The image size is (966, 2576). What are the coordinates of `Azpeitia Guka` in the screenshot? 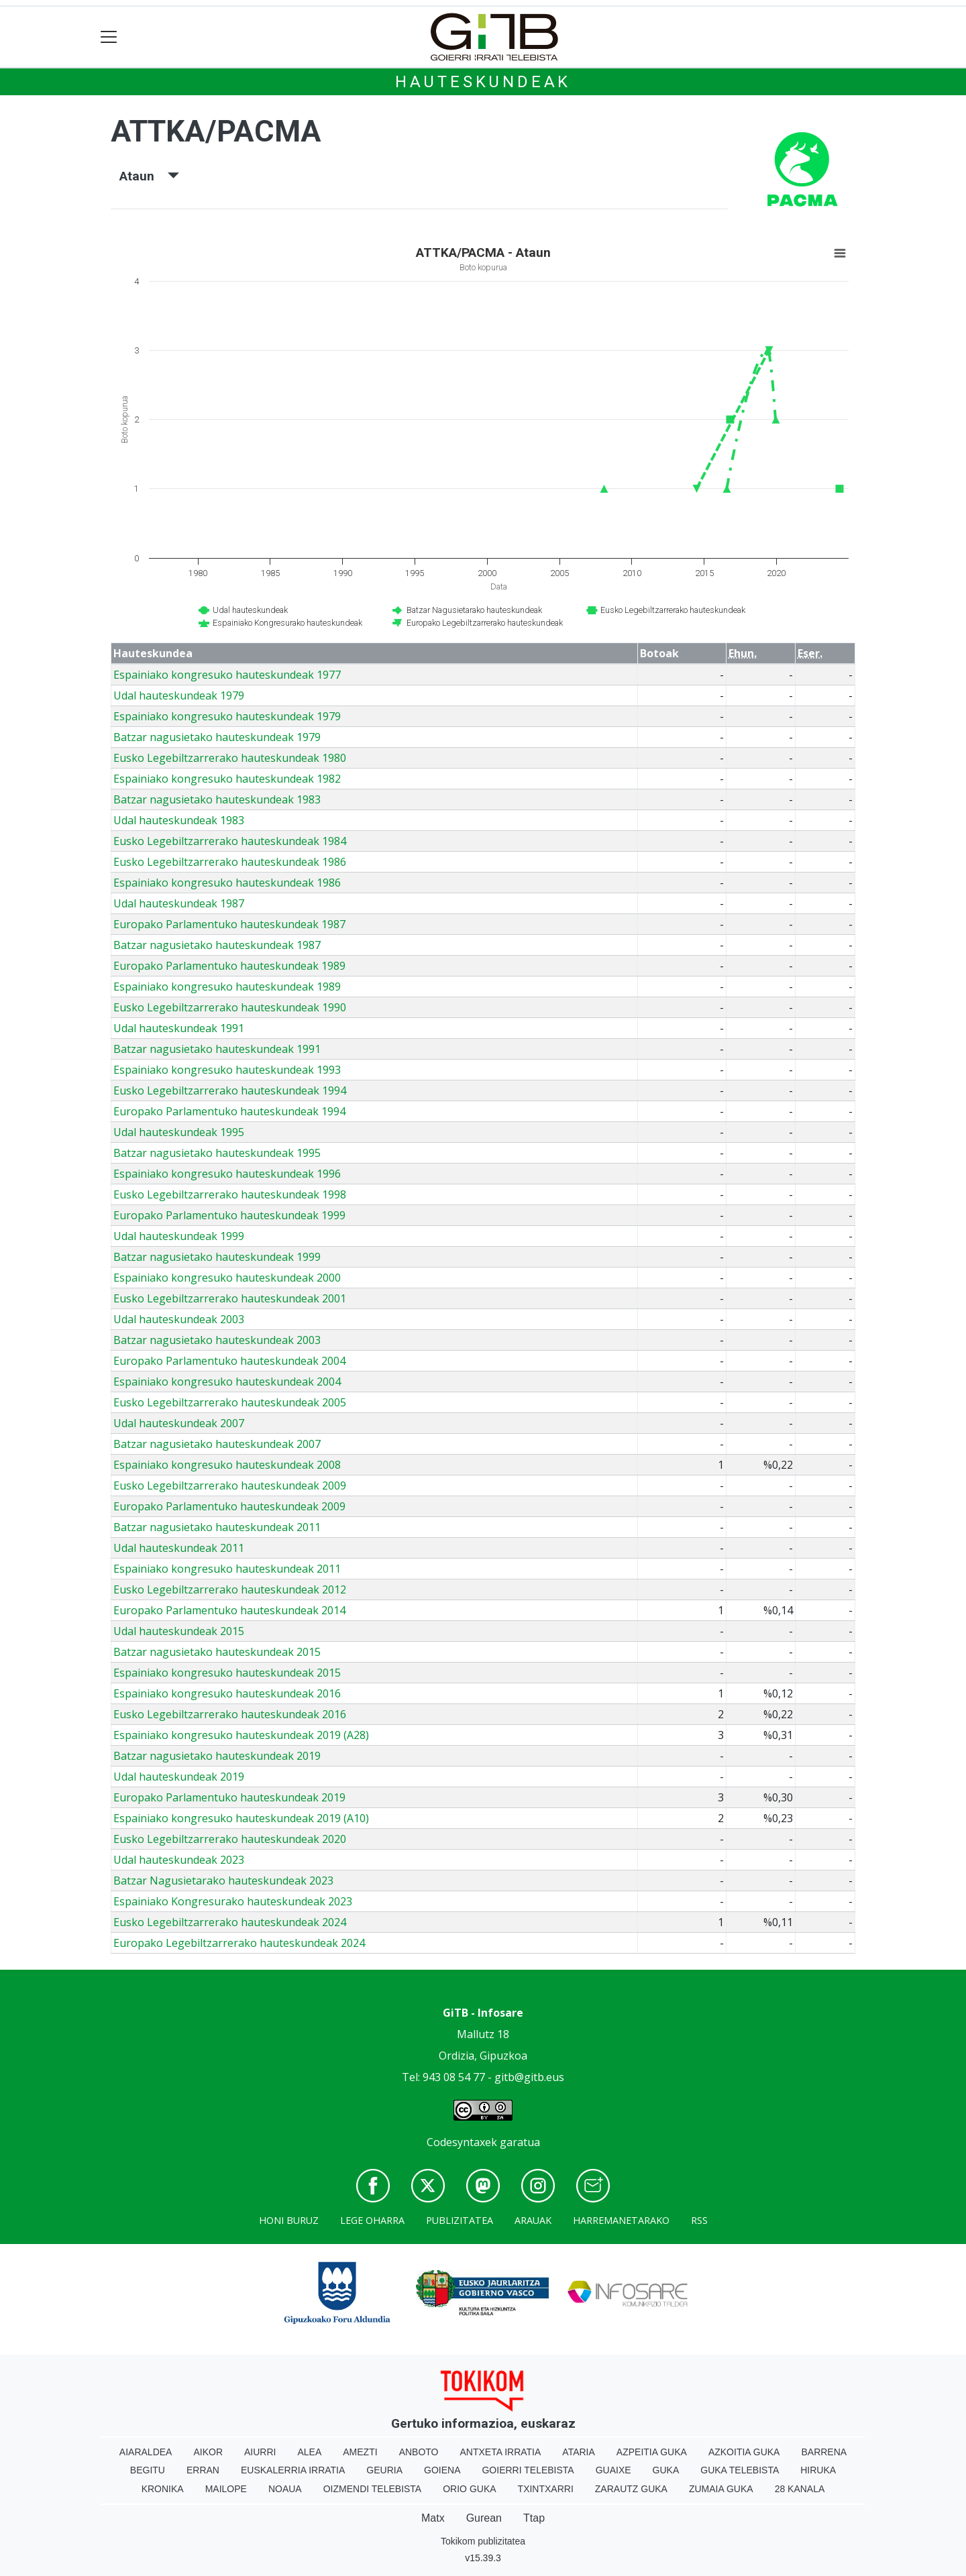 It's located at (651, 2452).